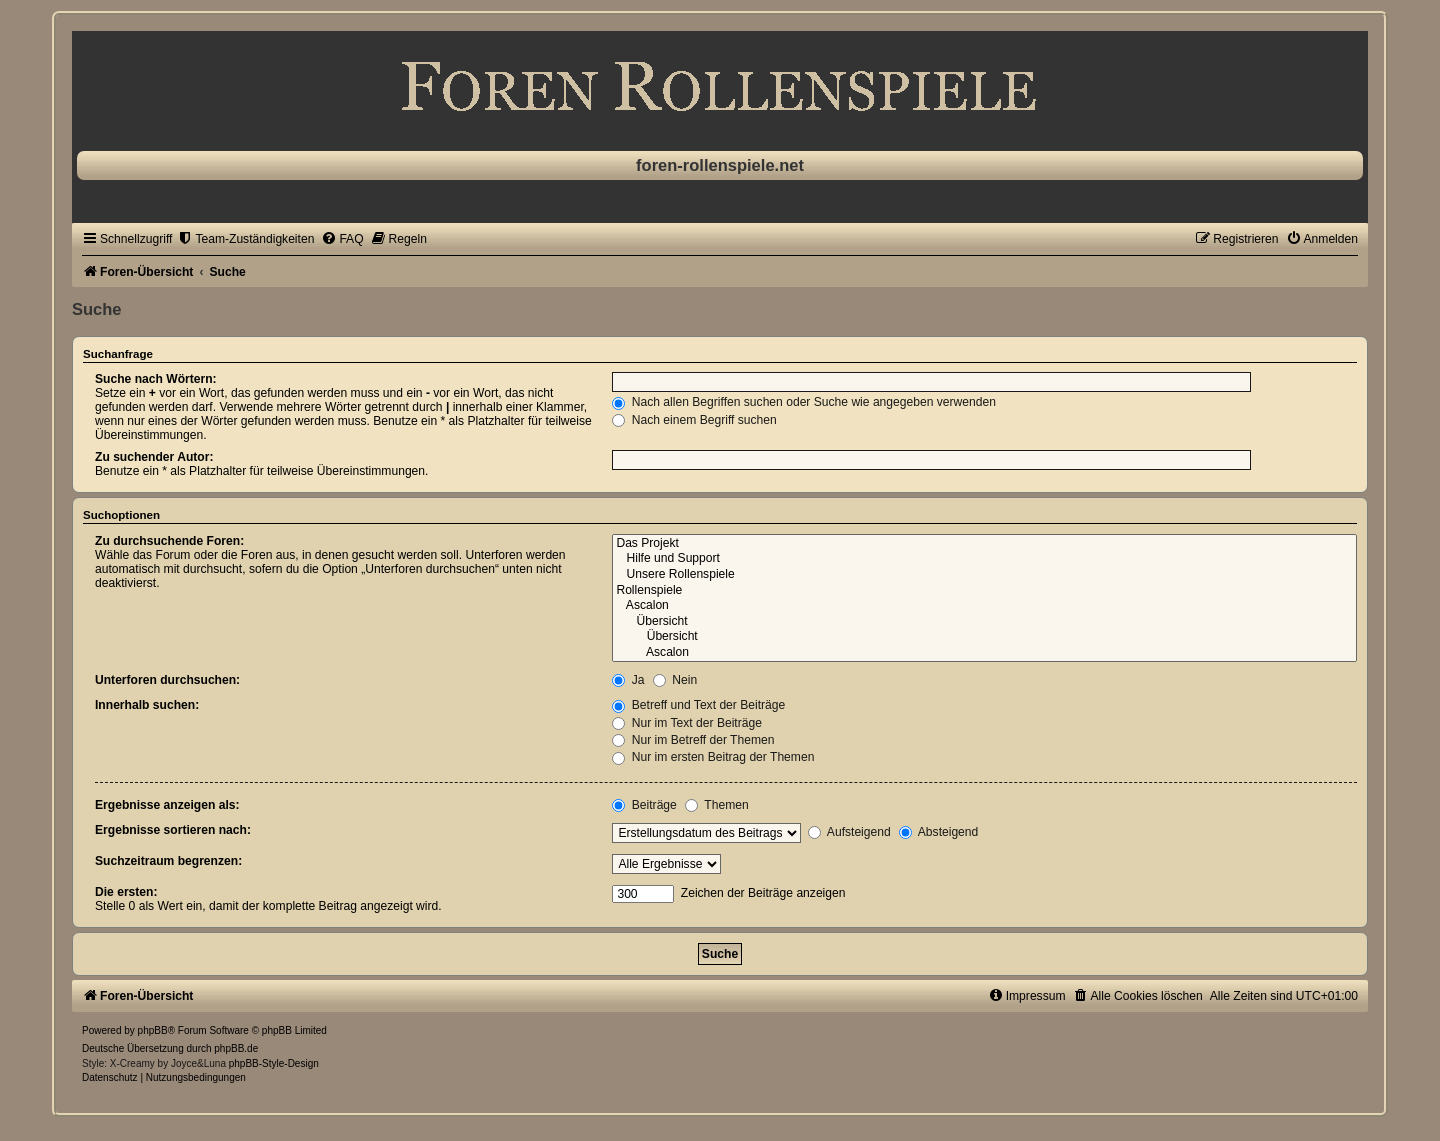 The width and height of the screenshot is (1440, 1141). Describe the element at coordinates (938, 832) in the screenshot. I see `Absteigend` at that location.